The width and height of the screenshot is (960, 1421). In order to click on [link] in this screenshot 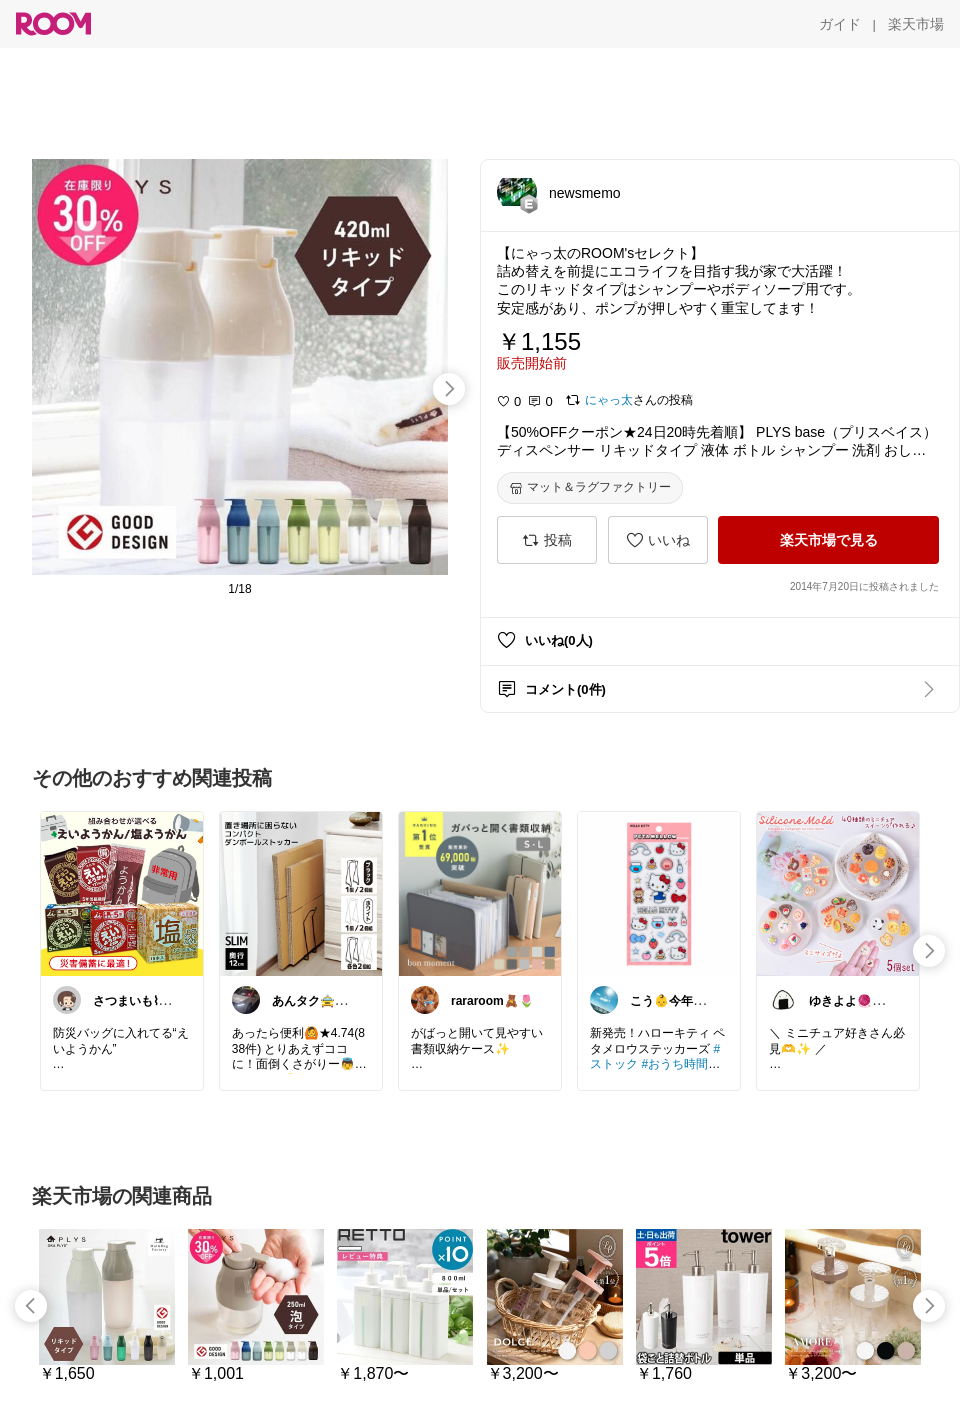, I will do `click(122, 893)`.